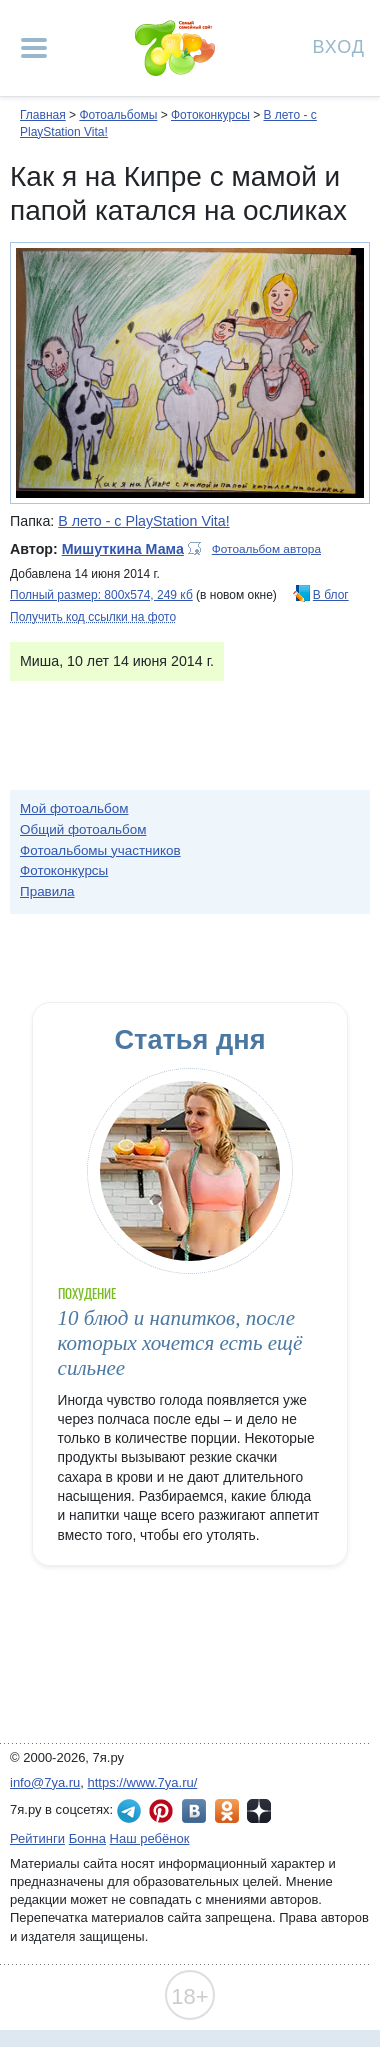  I want to click on Фотоконкурсы, so click(210, 115).